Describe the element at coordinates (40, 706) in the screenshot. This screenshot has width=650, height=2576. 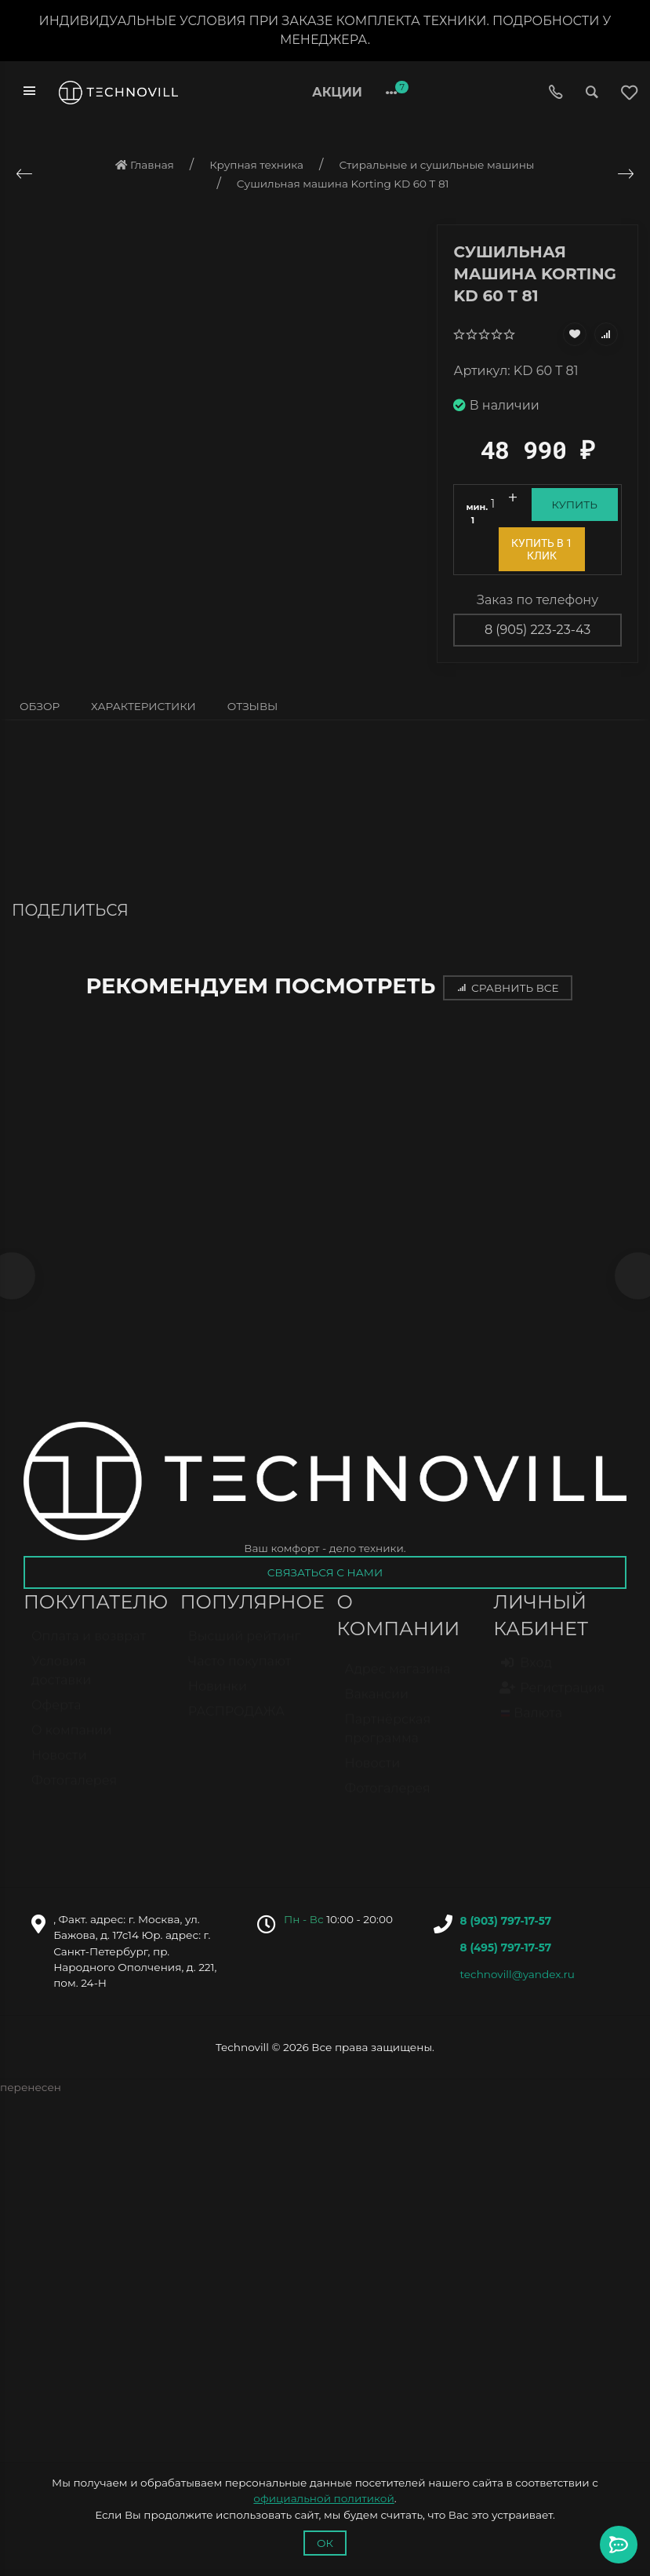
I see `Обзор` at that location.